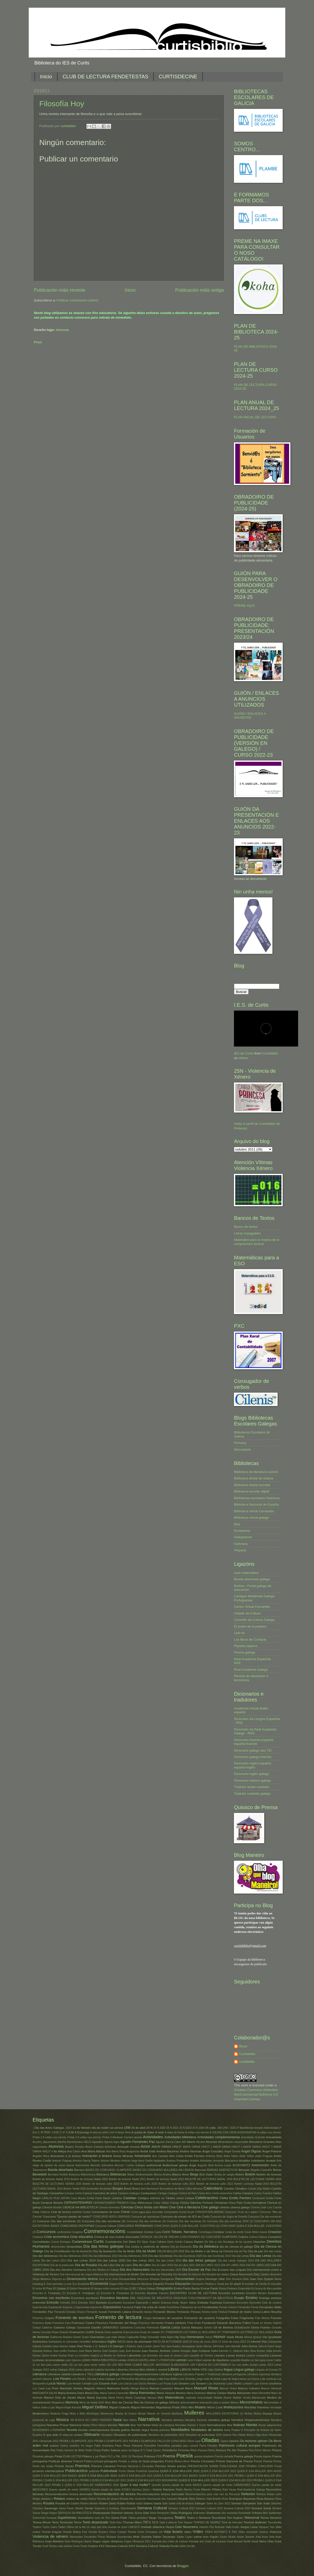 The width and height of the screenshot is (314, 2576). Describe the element at coordinates (242, 2327) in the screenshot. I see `Globalización` at that location.